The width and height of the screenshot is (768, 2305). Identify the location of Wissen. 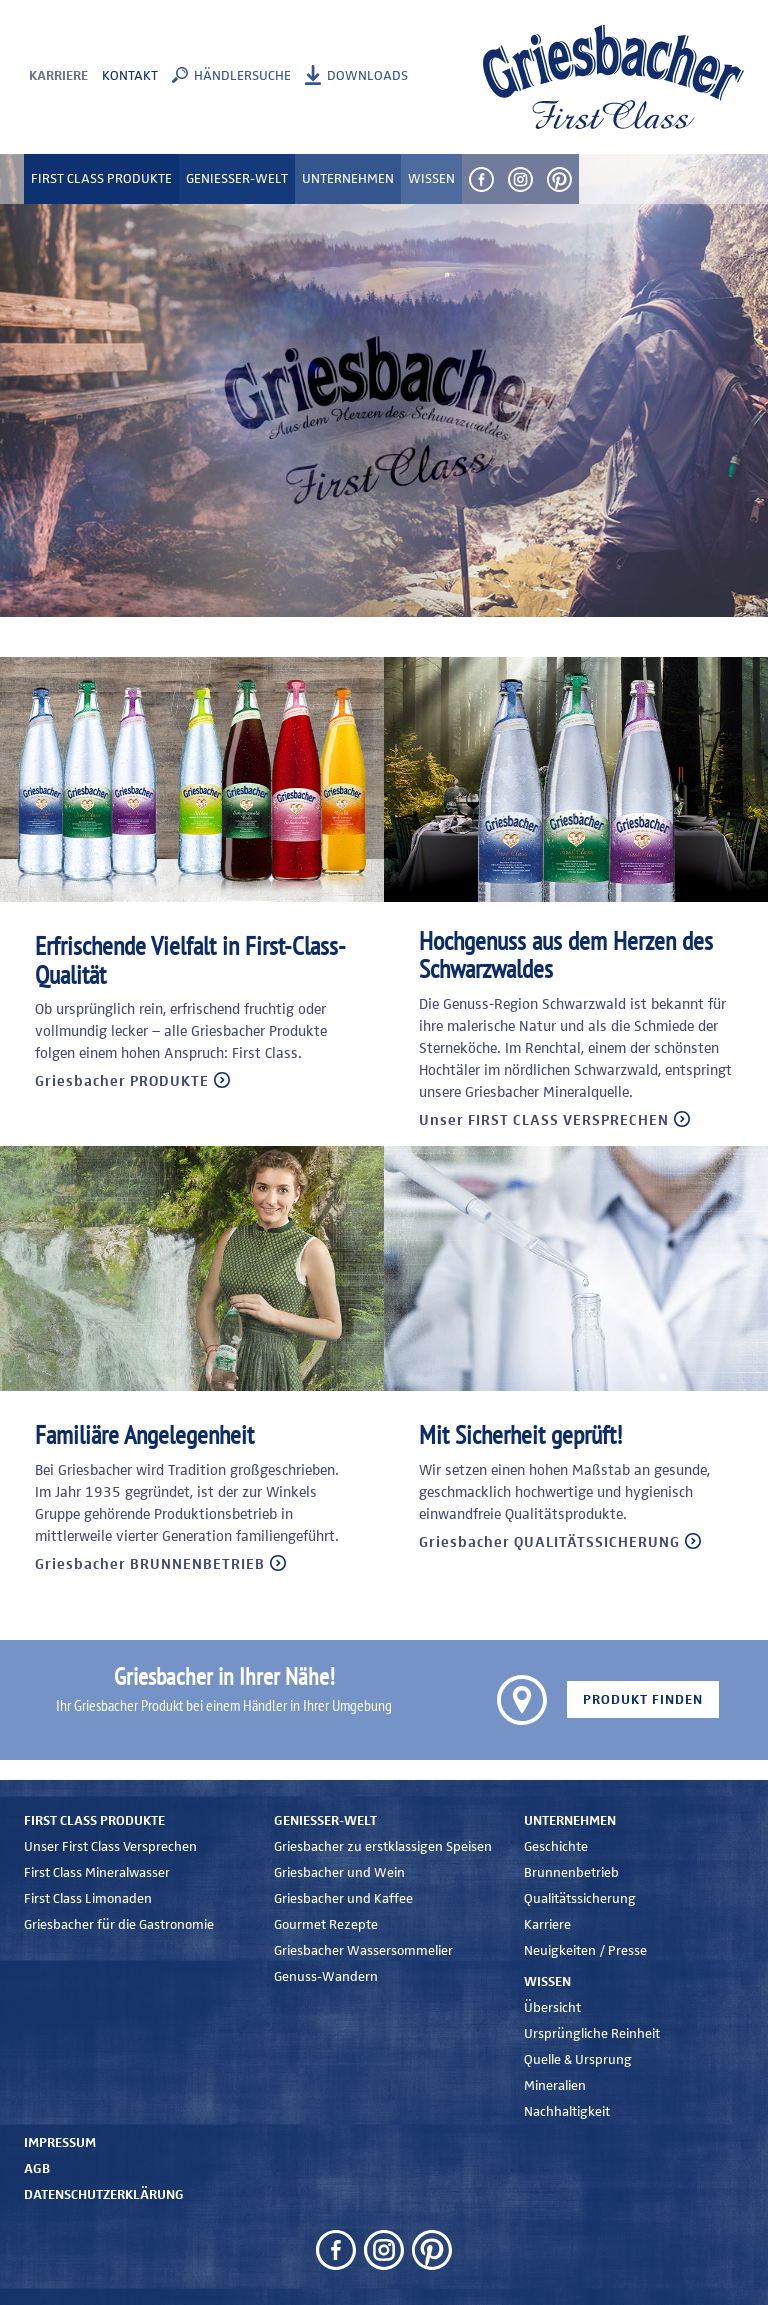
(547, 1982).